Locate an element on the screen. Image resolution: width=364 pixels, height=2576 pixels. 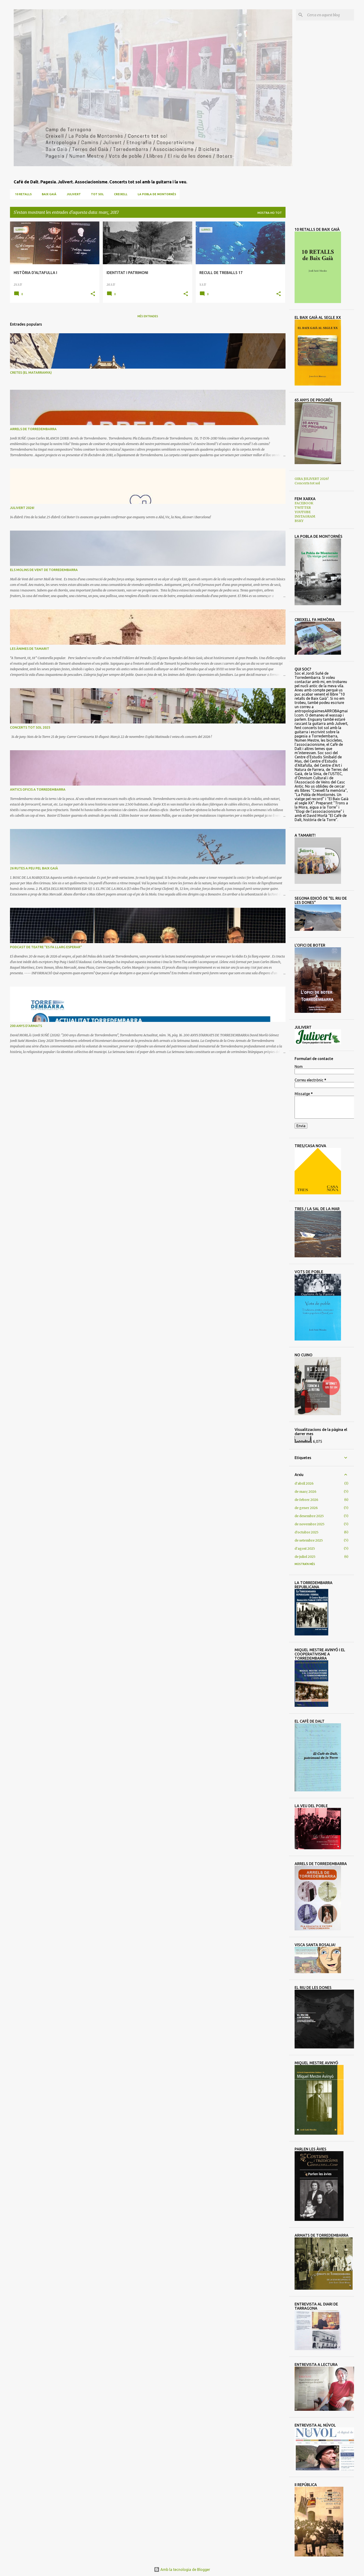
Mostra-ho tot is located at coordinates (269, 212).